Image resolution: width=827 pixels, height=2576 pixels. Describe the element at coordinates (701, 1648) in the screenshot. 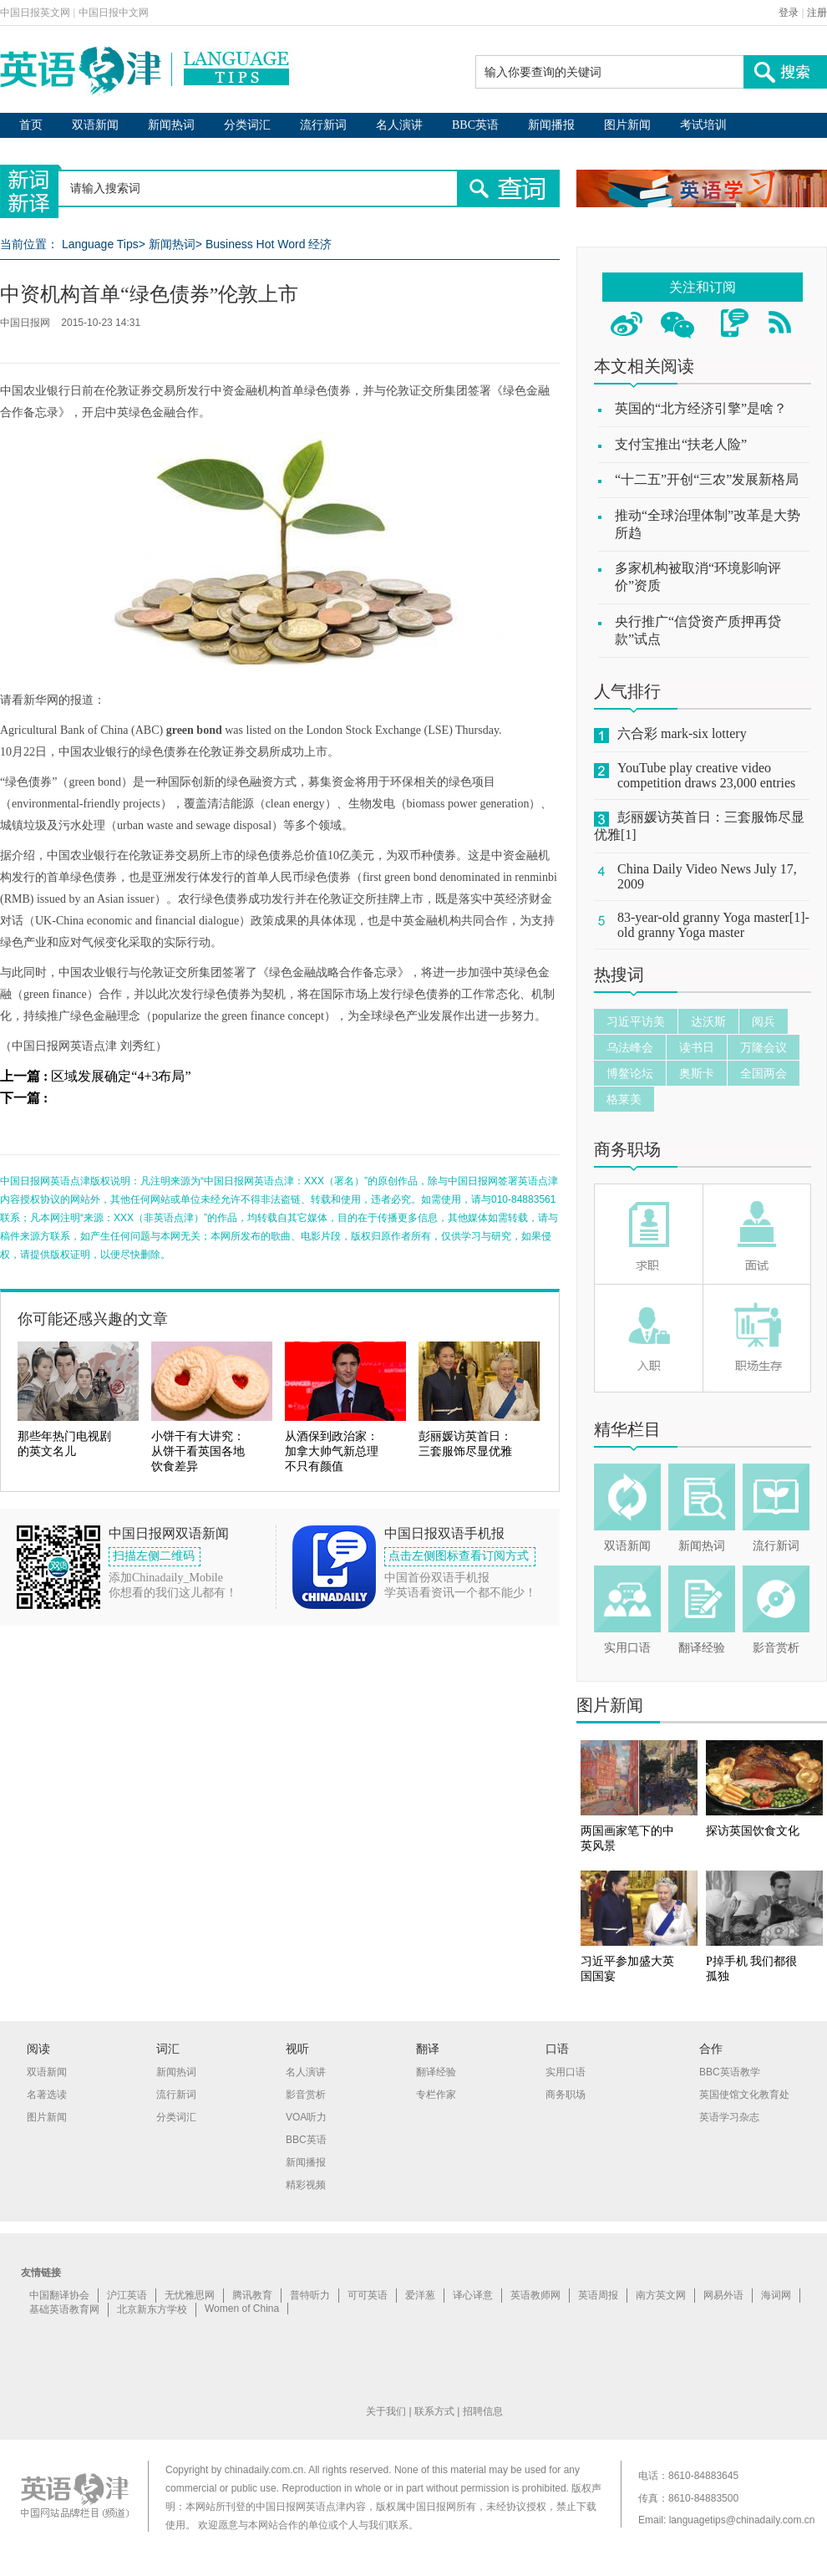

I see `翻译经验` at that location.